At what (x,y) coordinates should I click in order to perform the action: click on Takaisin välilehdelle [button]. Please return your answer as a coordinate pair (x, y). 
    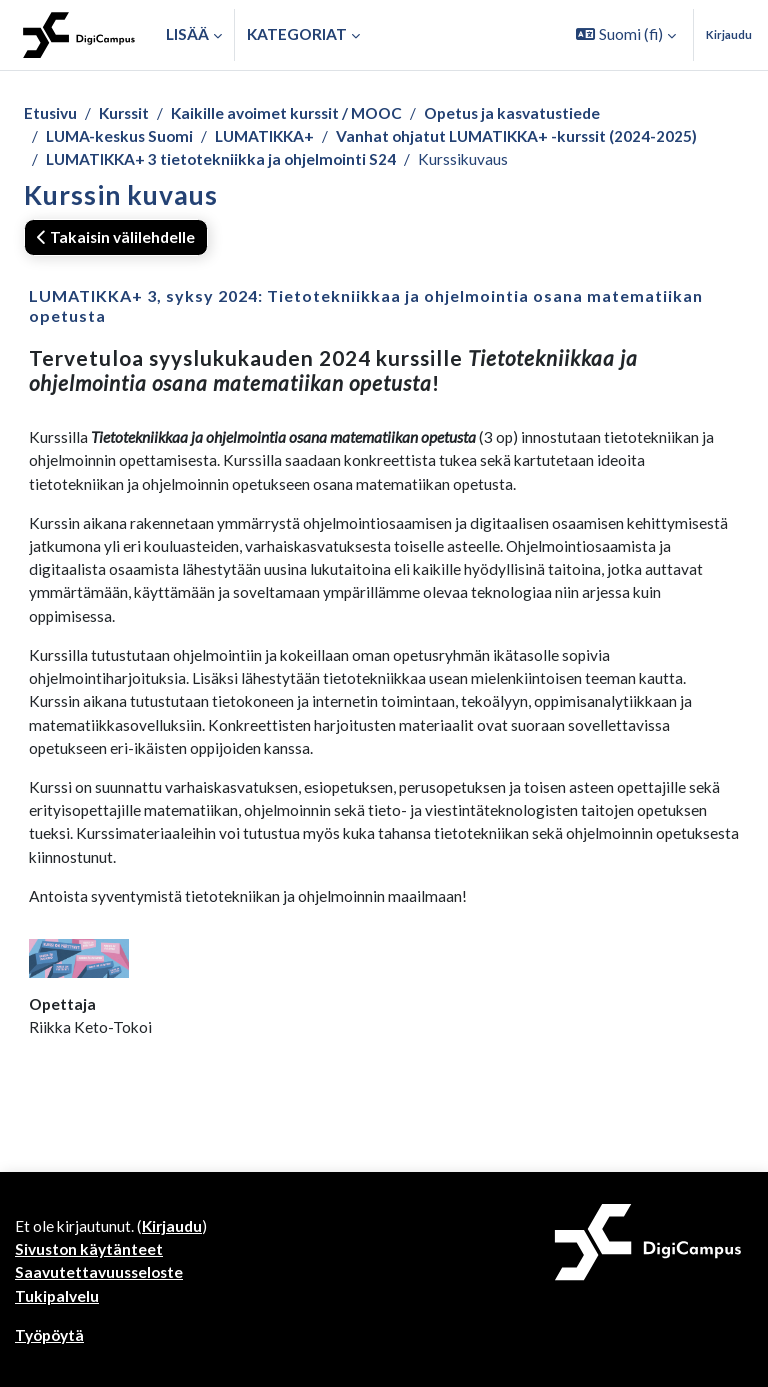
    Looking at the image, I should click on (116, 237).